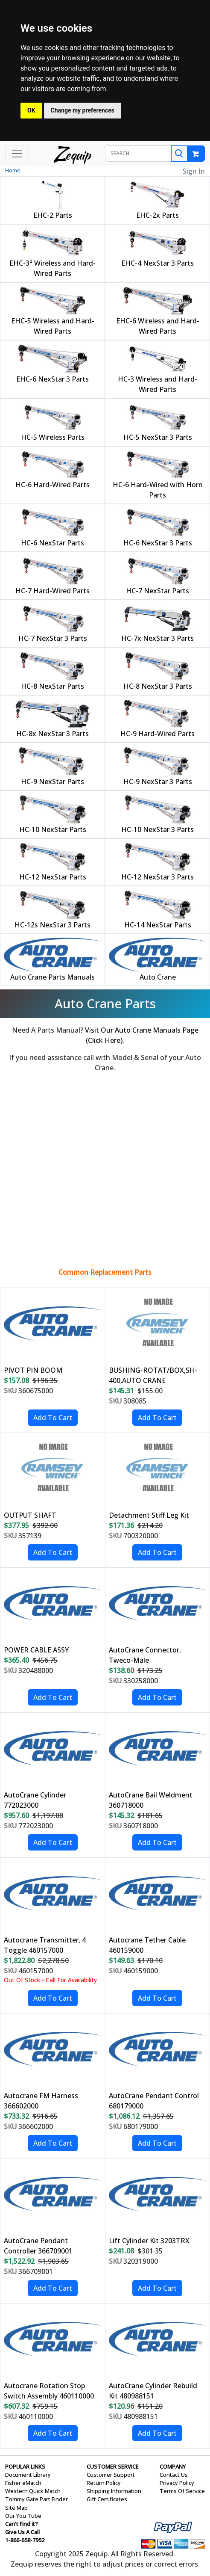 This screenshot has height=2576, width=210. I want to click on HC-6 Hard-Wired Parts, so click(52, 484).